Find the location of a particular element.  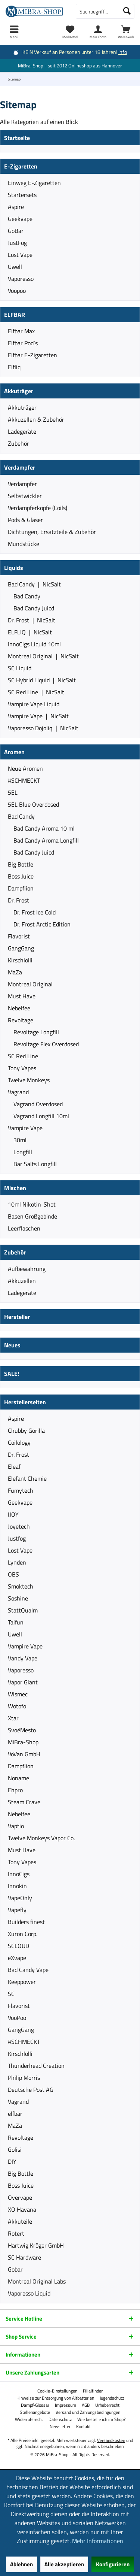

Dr. Frost Ice Cold is located at coordinates (34, 912).